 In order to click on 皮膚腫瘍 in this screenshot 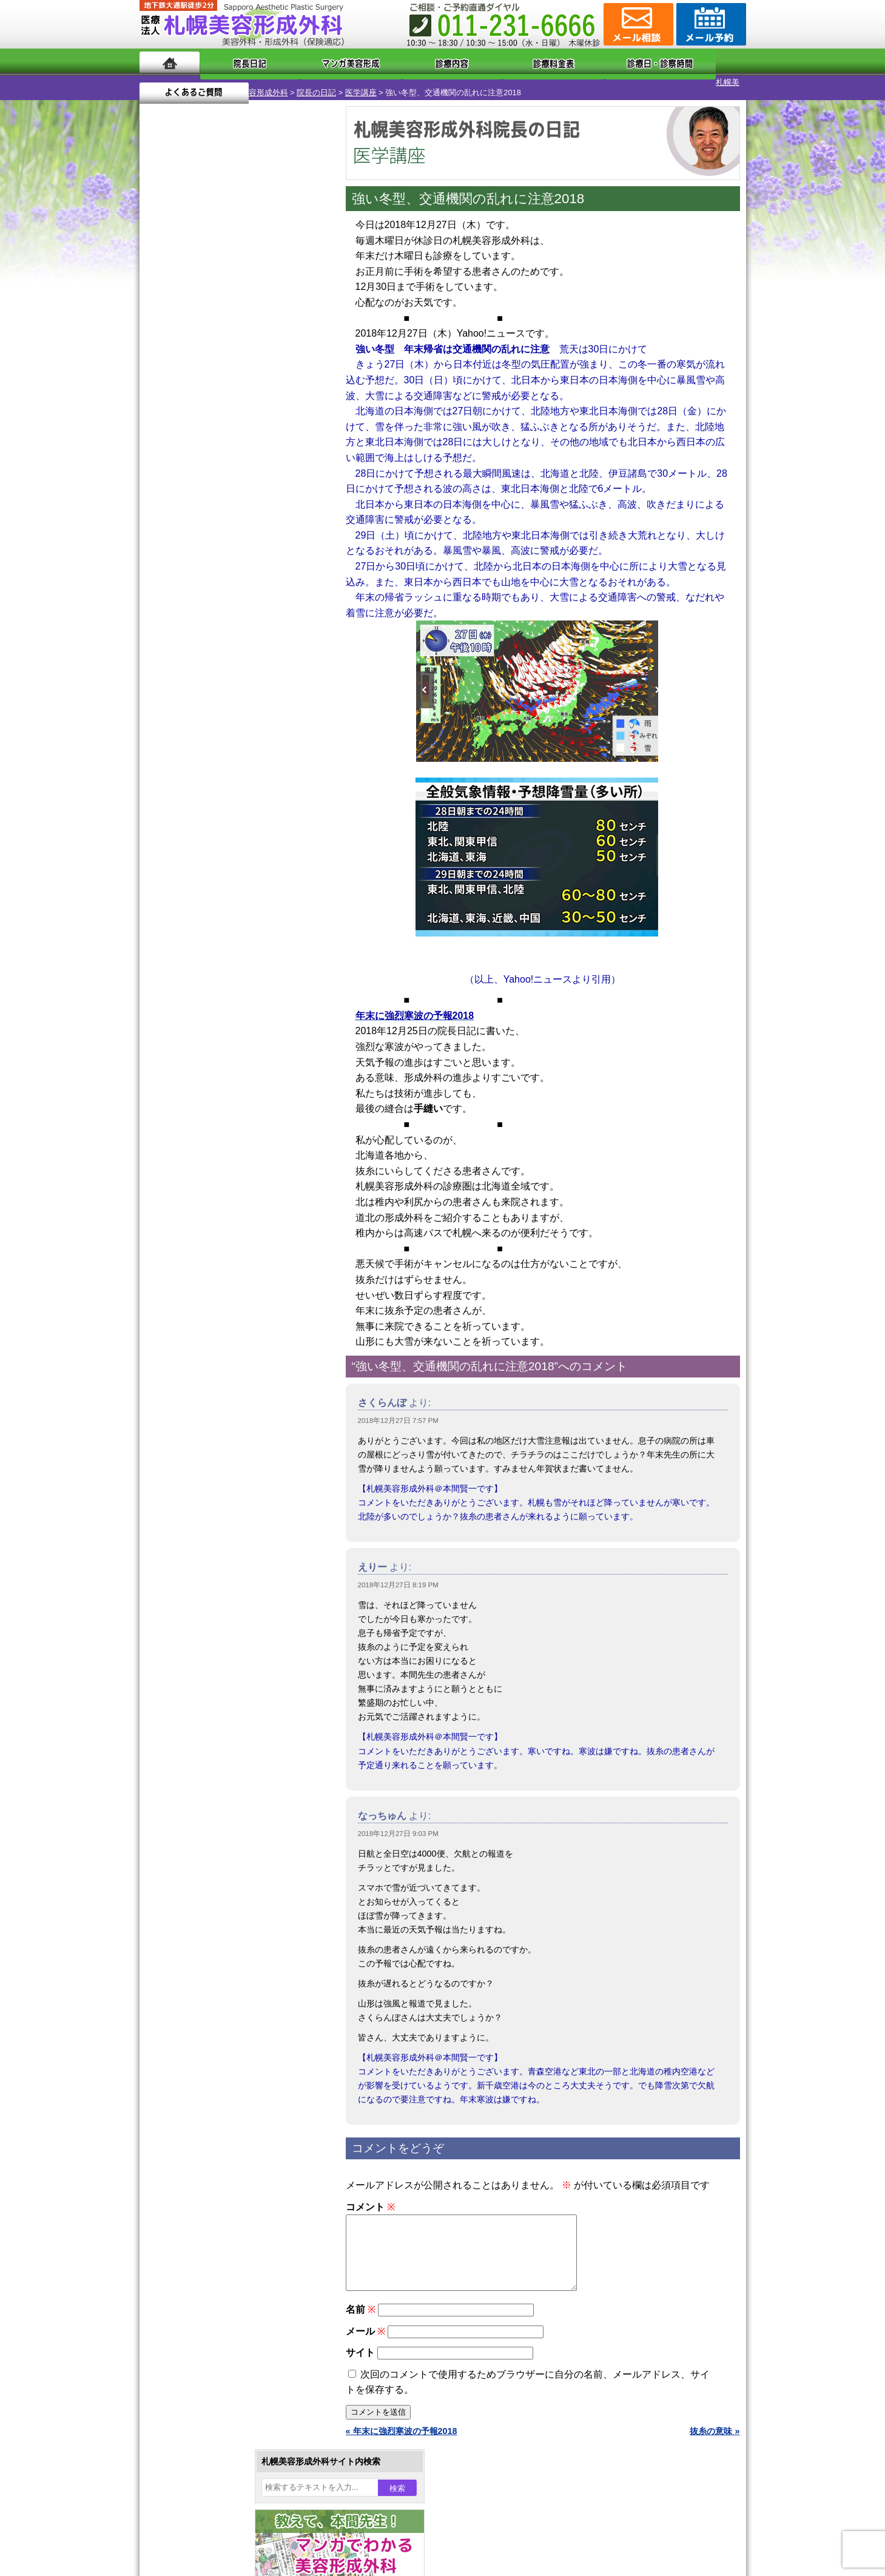, I will do `click(197, 1391)`.